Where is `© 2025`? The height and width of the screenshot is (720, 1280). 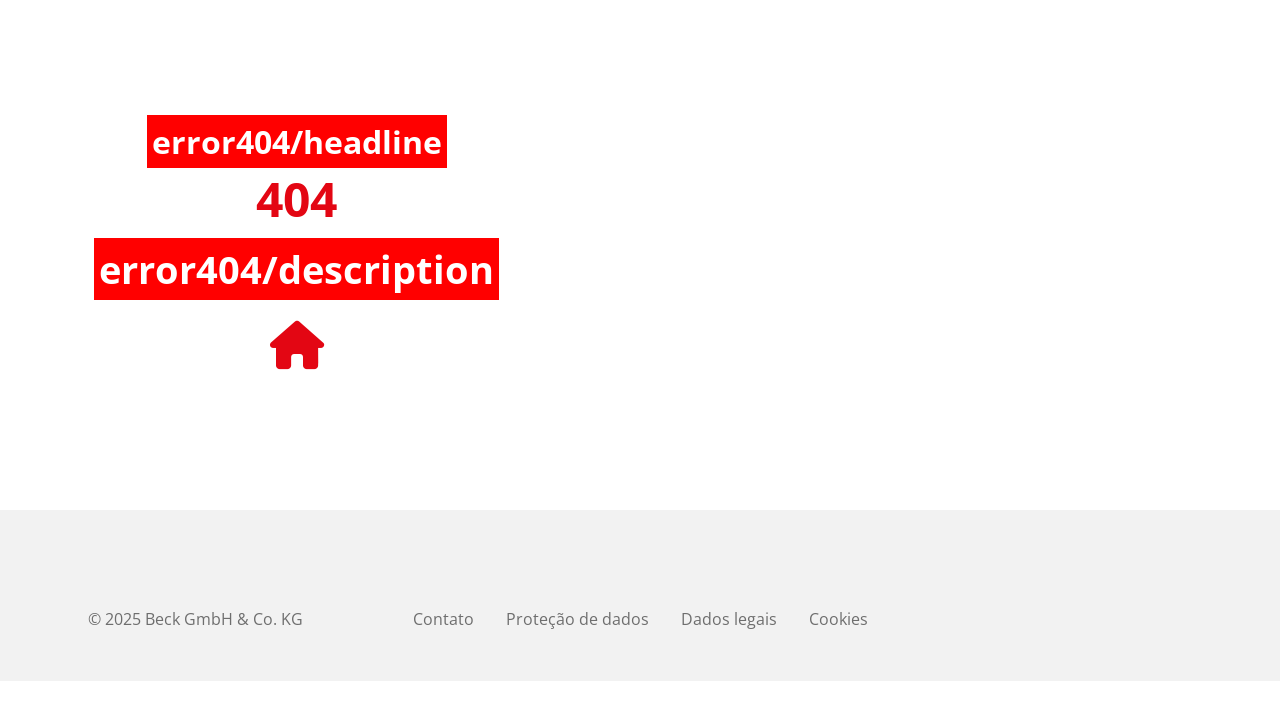 © 2025 is located at coordinates (195, 619).